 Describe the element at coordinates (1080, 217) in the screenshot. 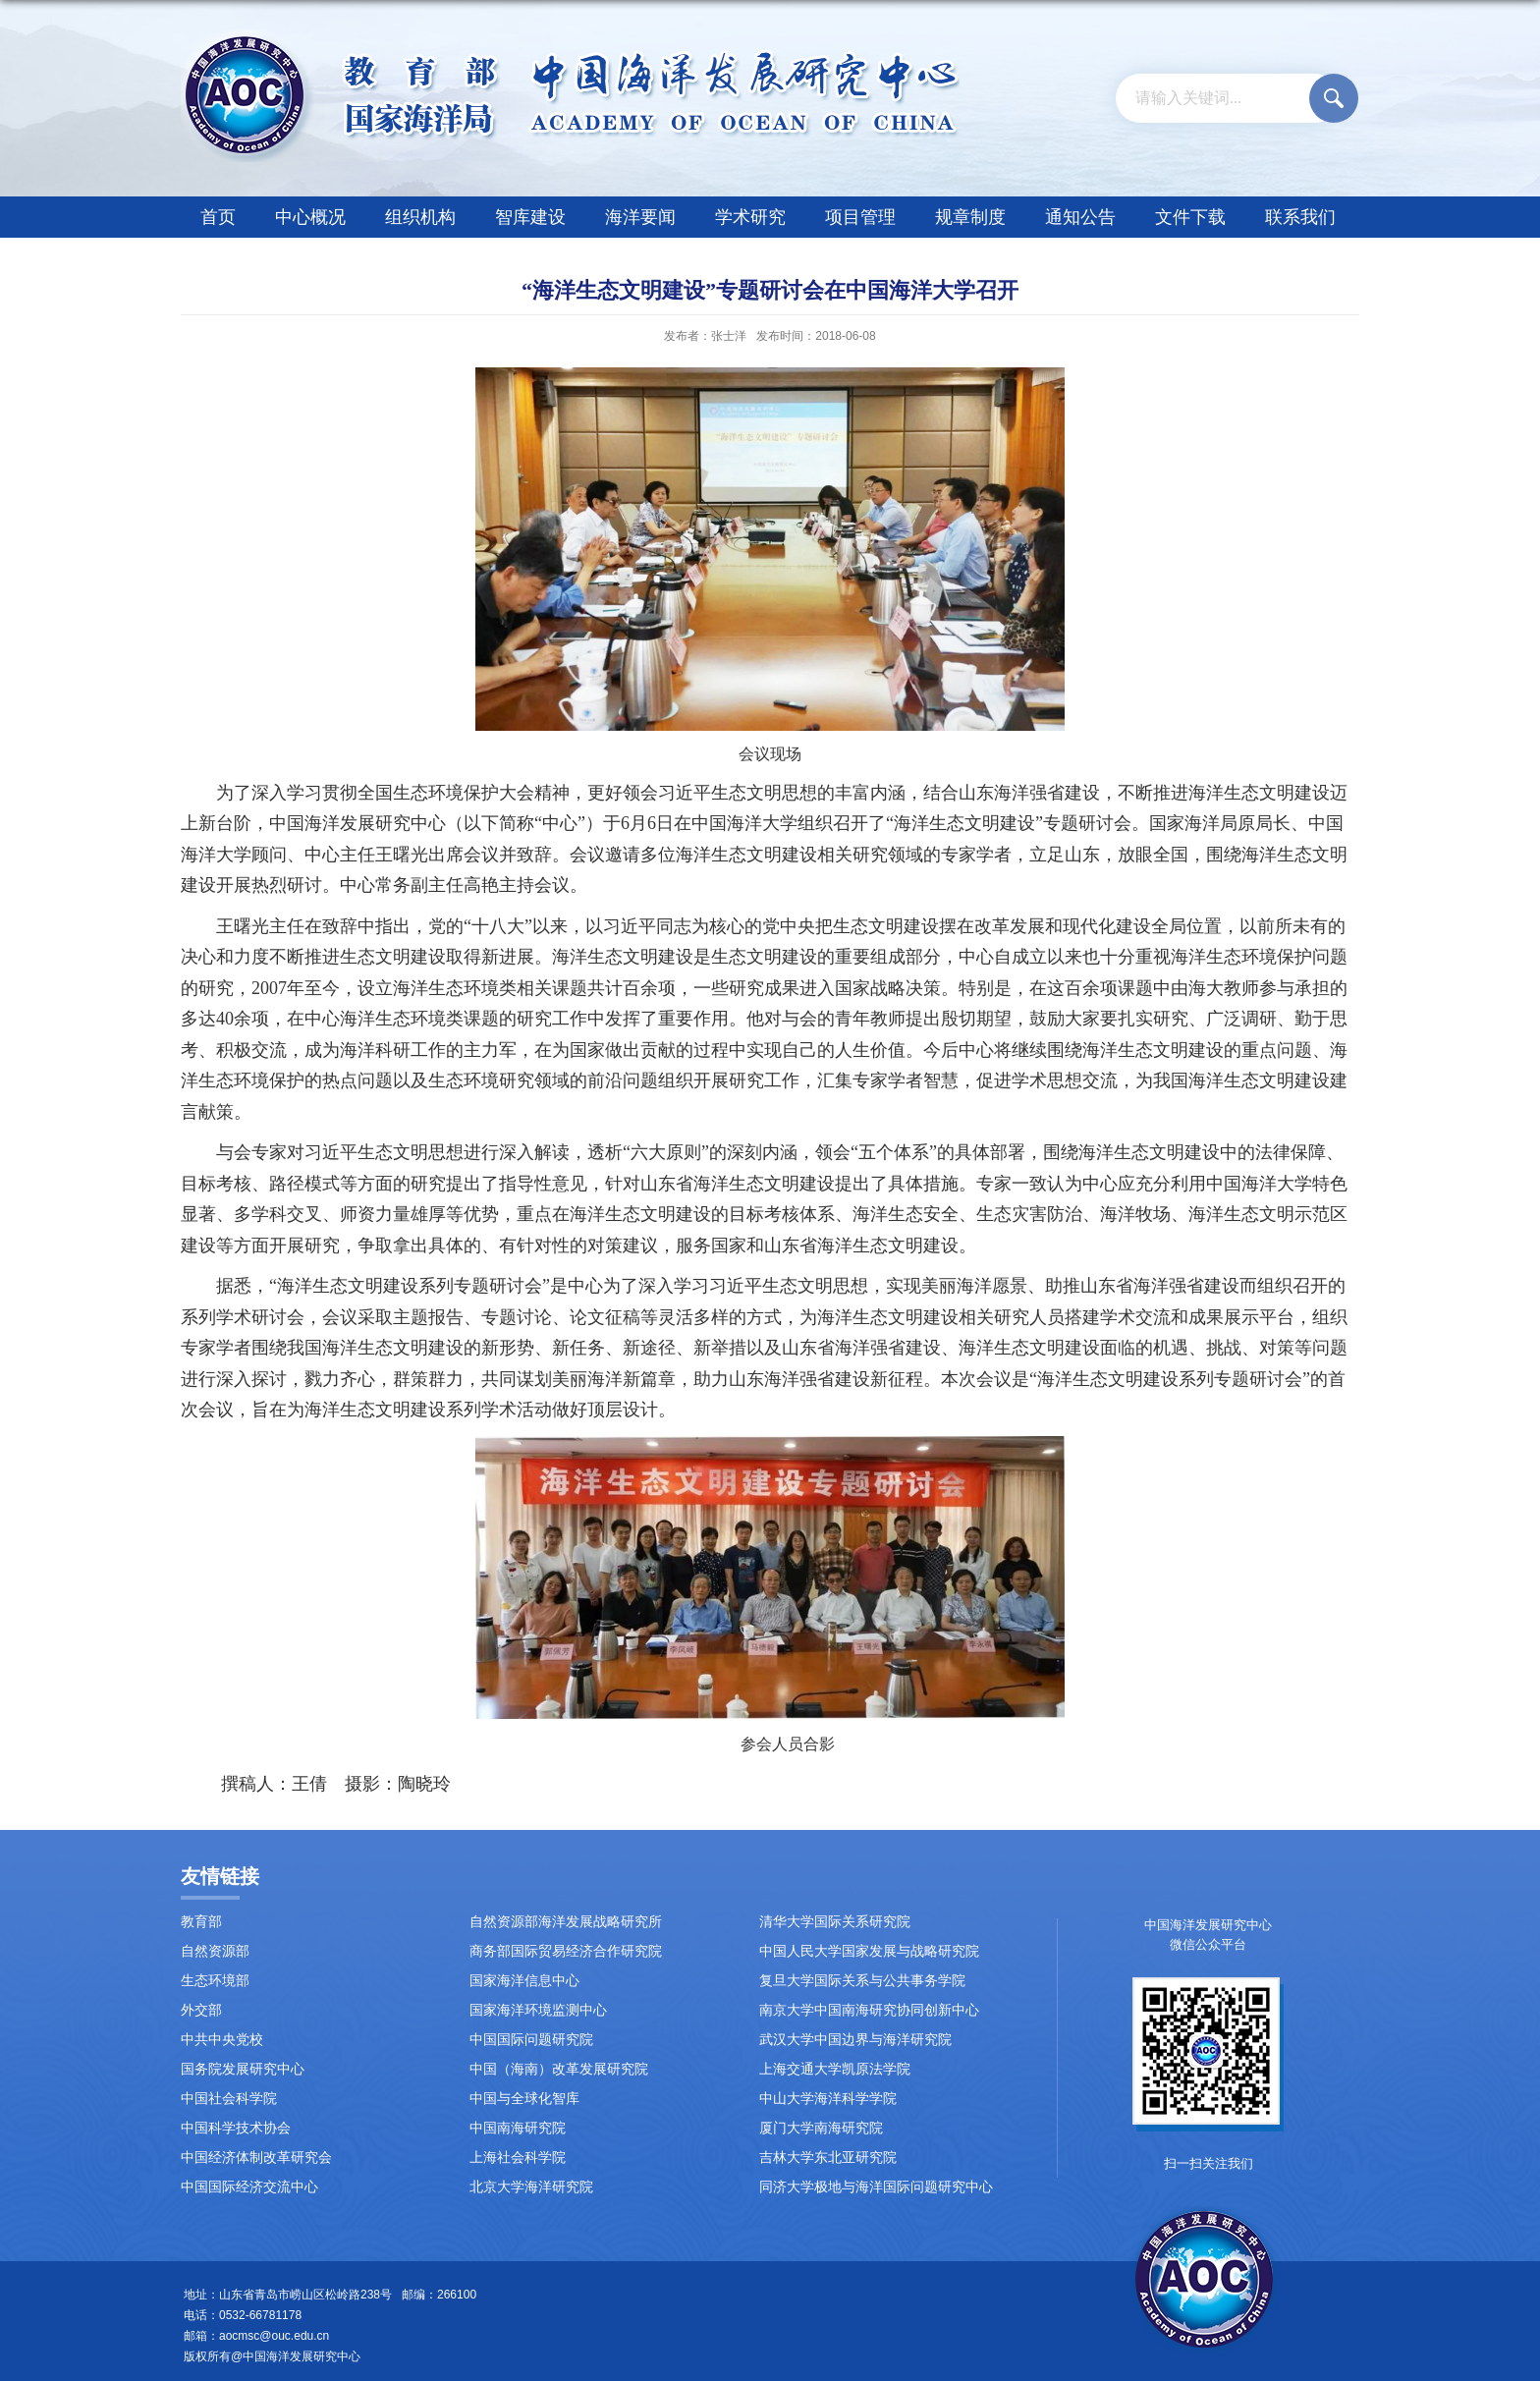

I see `通知公告` at that location.